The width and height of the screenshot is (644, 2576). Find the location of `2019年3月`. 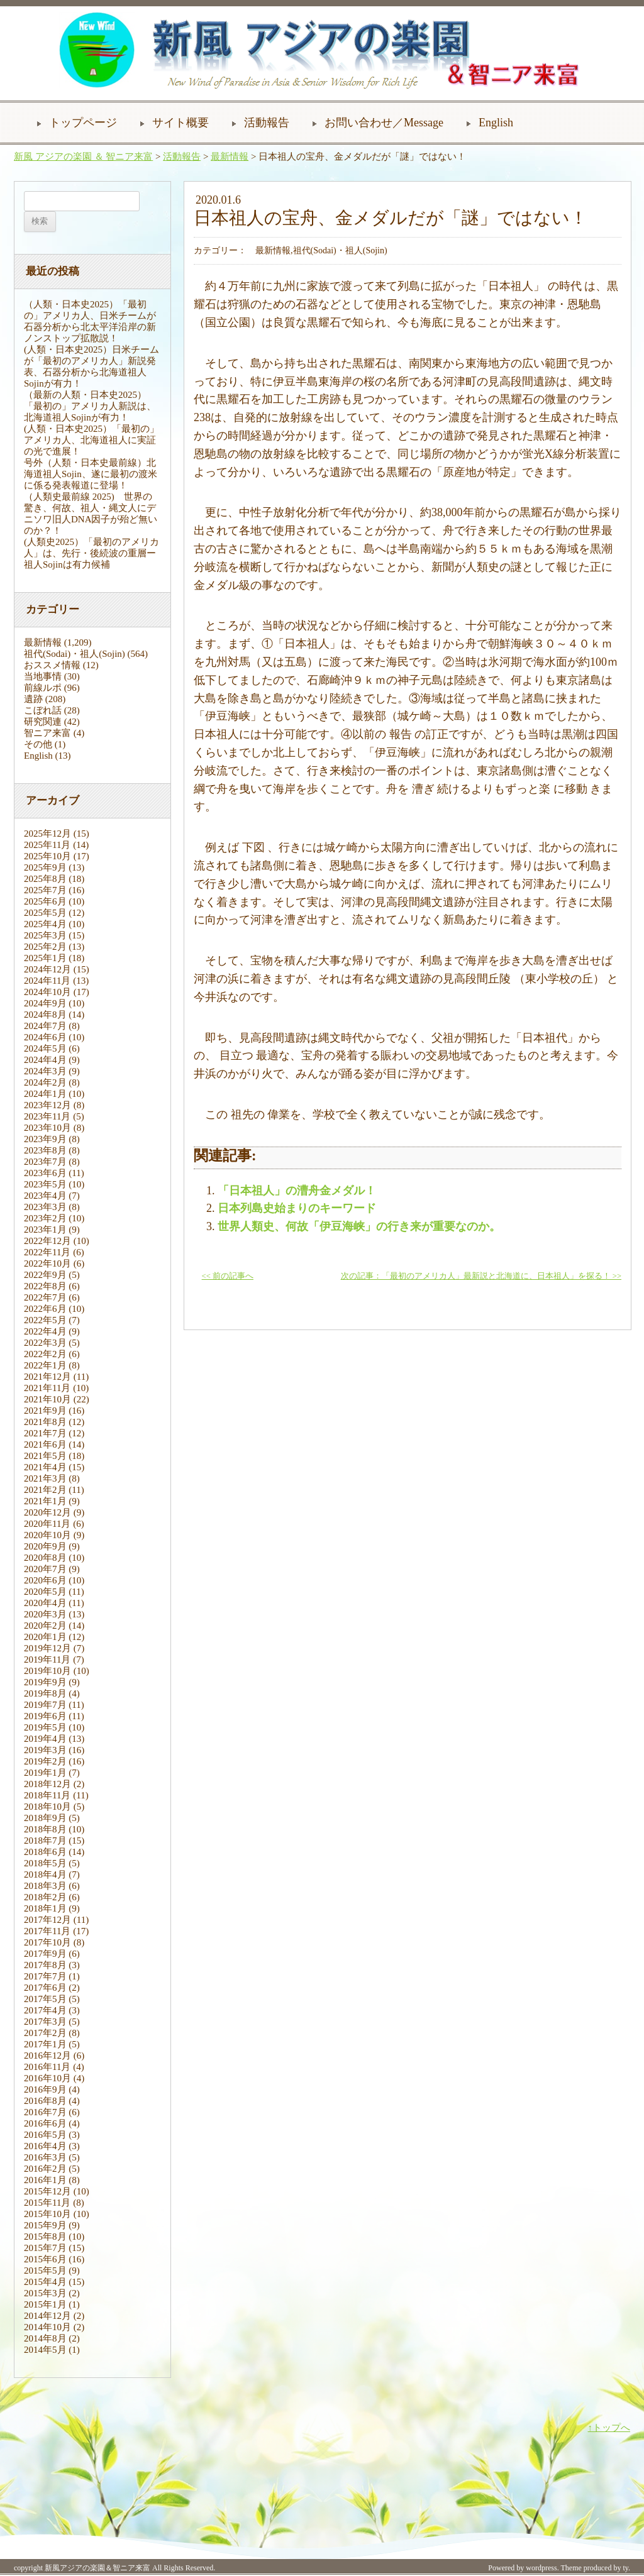

2019年3月 is located at coordinates (45, 1750).